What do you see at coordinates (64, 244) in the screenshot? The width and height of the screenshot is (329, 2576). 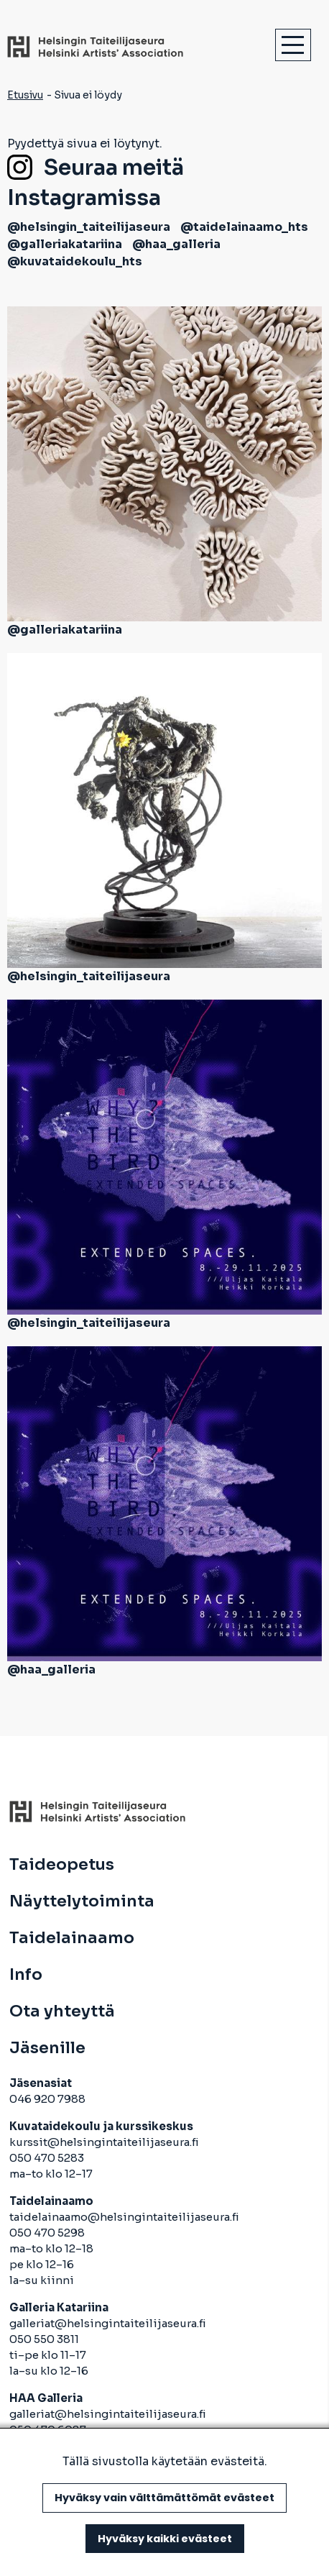 I see `@galleriakatariina [avautuu uuteen välilehteen]` at bounding box center [64, 244].